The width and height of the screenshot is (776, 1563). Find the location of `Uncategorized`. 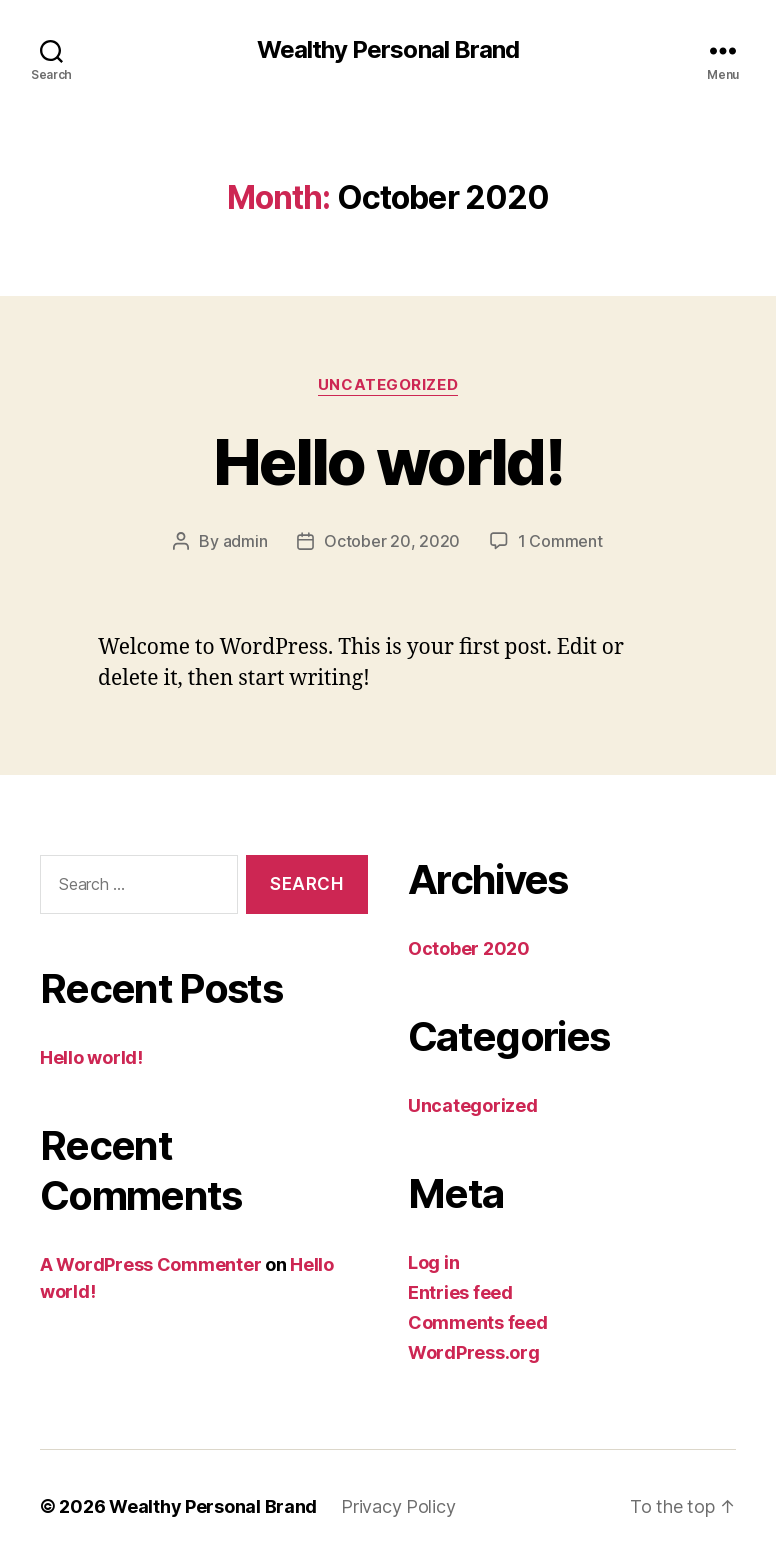

Uncategorized is located at coordinates (388, 385).